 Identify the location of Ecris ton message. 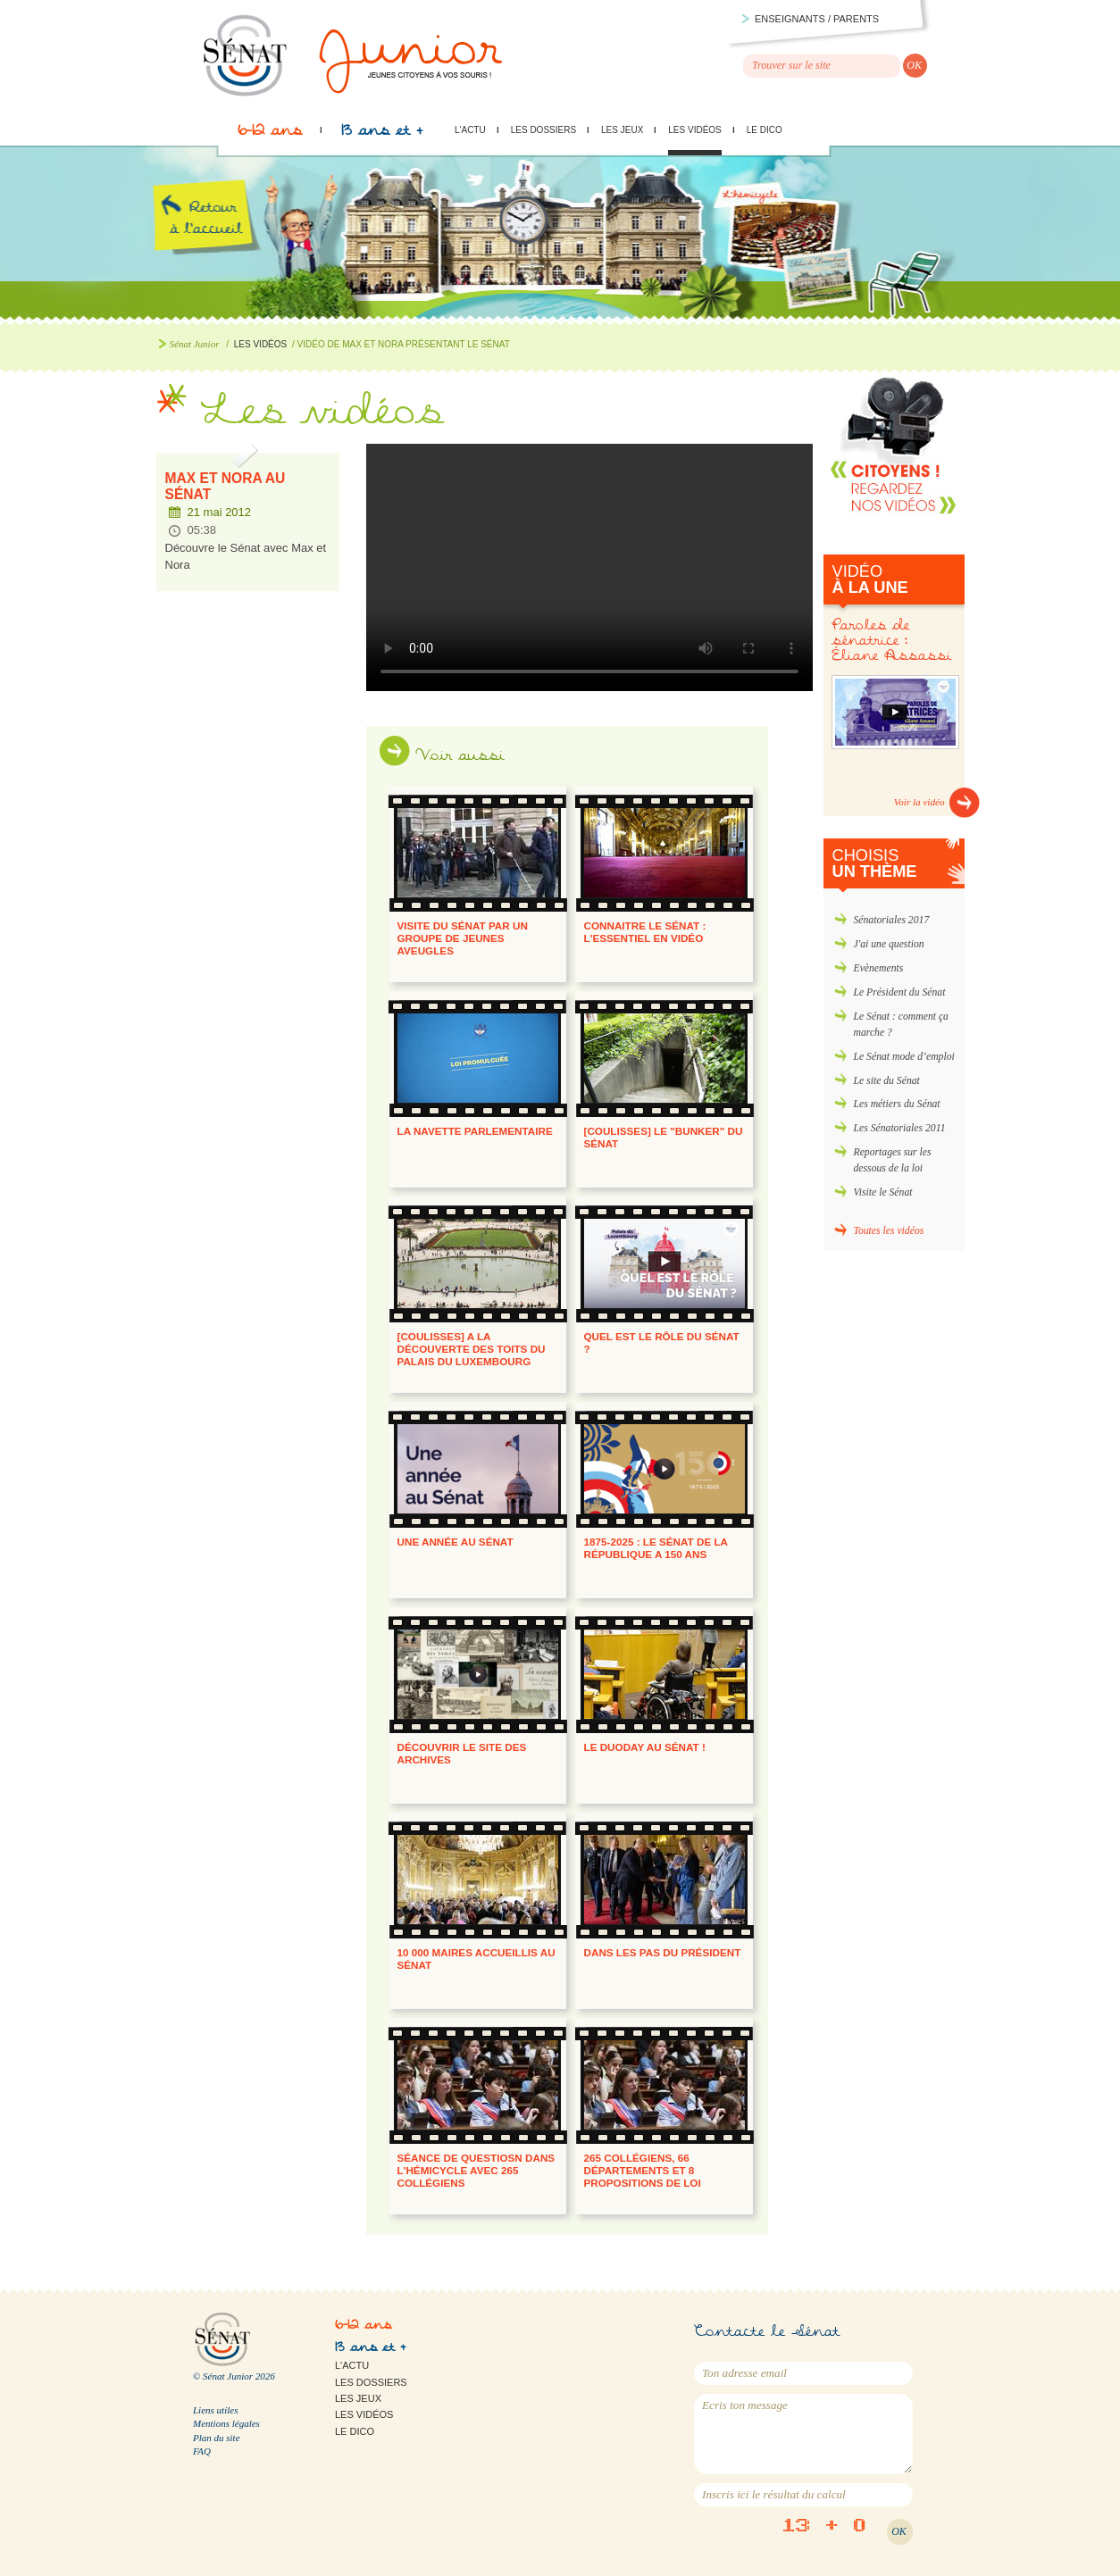
(803, 2434).